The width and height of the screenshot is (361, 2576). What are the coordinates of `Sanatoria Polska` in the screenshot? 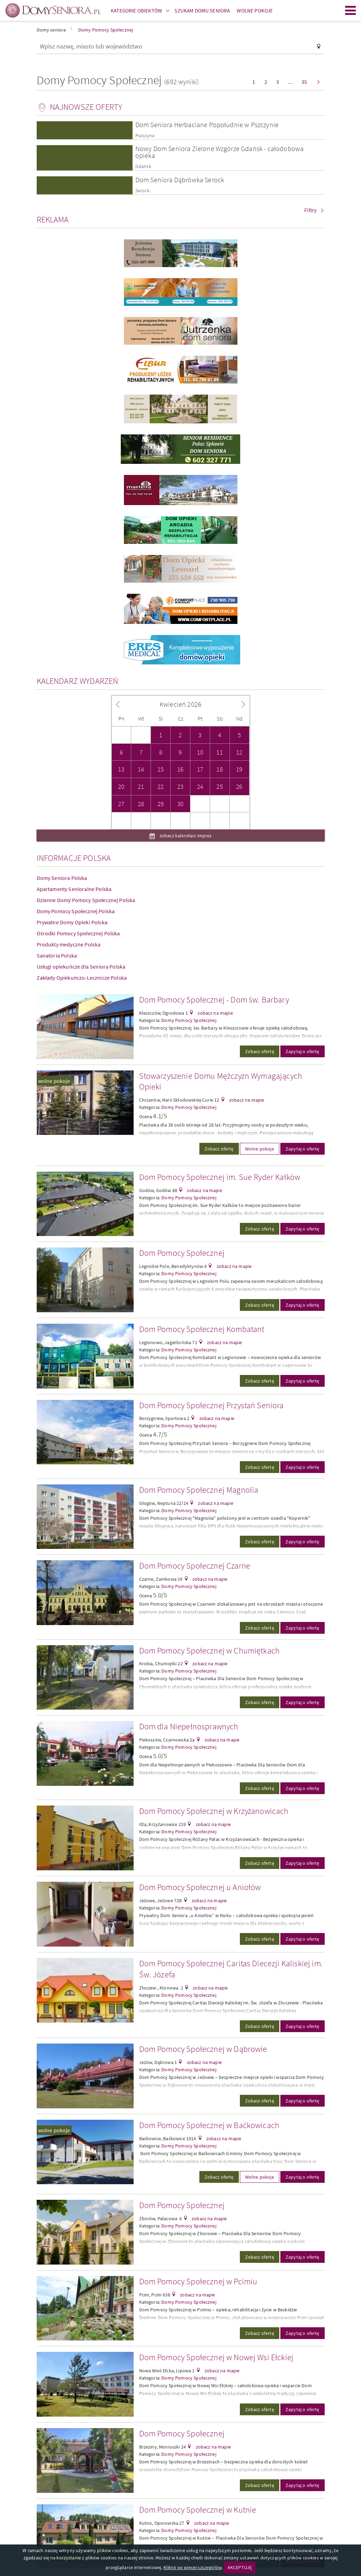 It's located at (57, 955).